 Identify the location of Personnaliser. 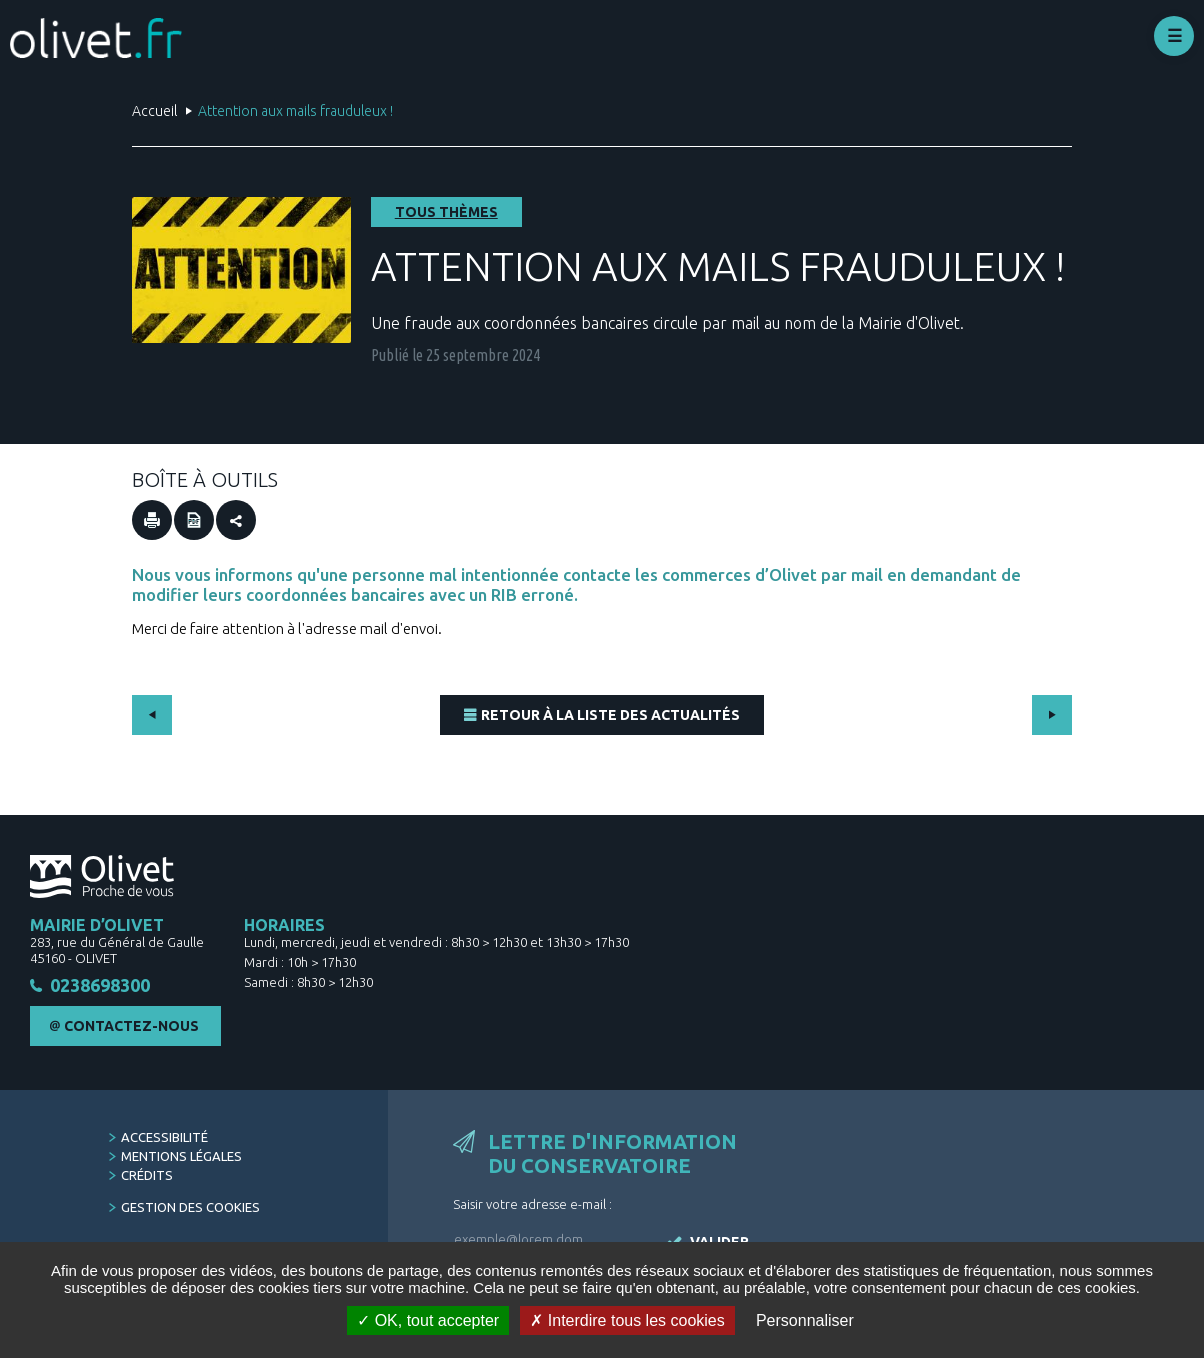
(805, 1320).